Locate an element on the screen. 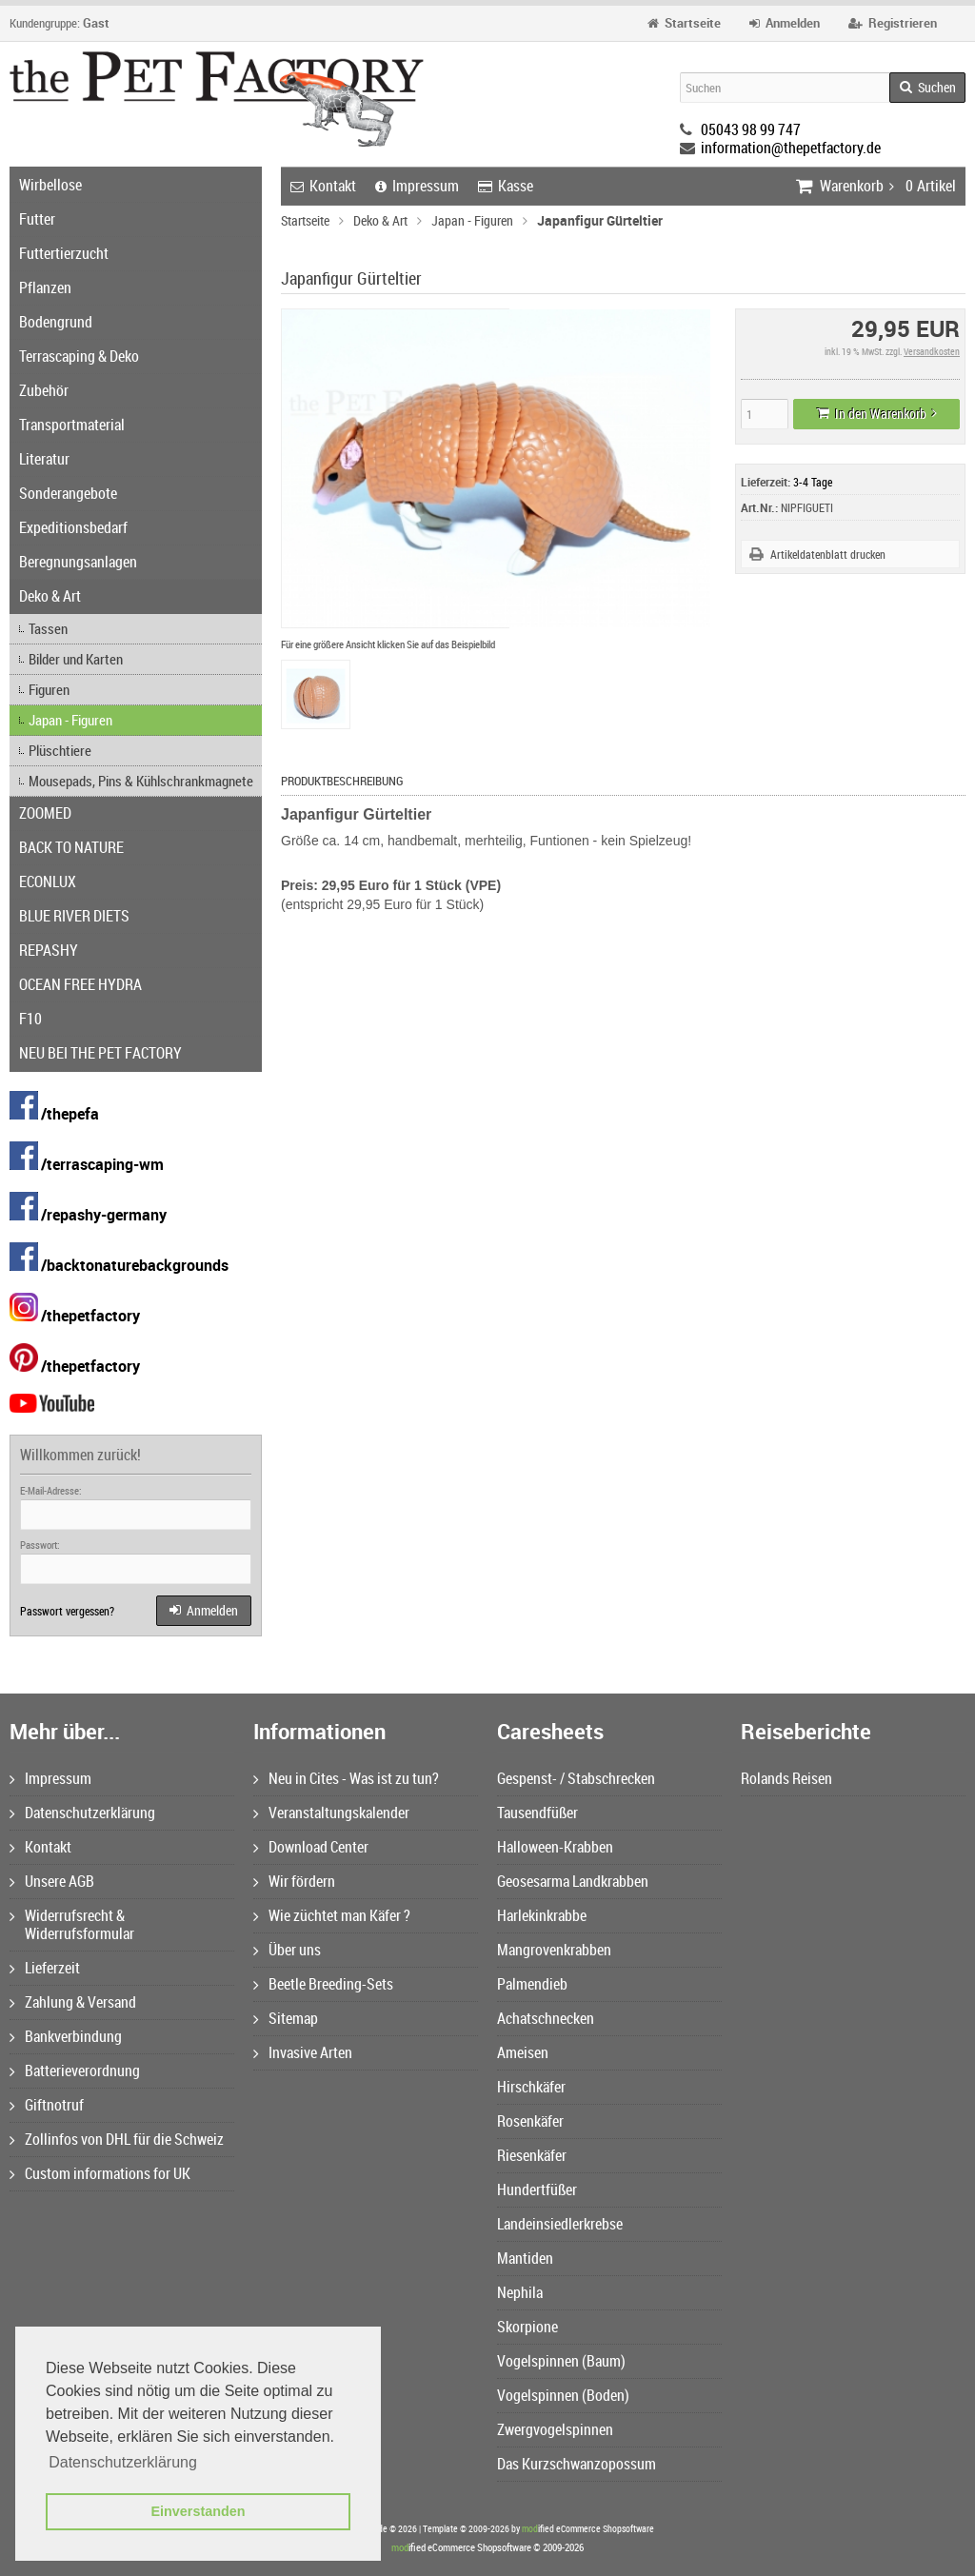 The height and width of the screenshot is (2576, 975). Tausendfüßer is located at coordinates (537, 1812).